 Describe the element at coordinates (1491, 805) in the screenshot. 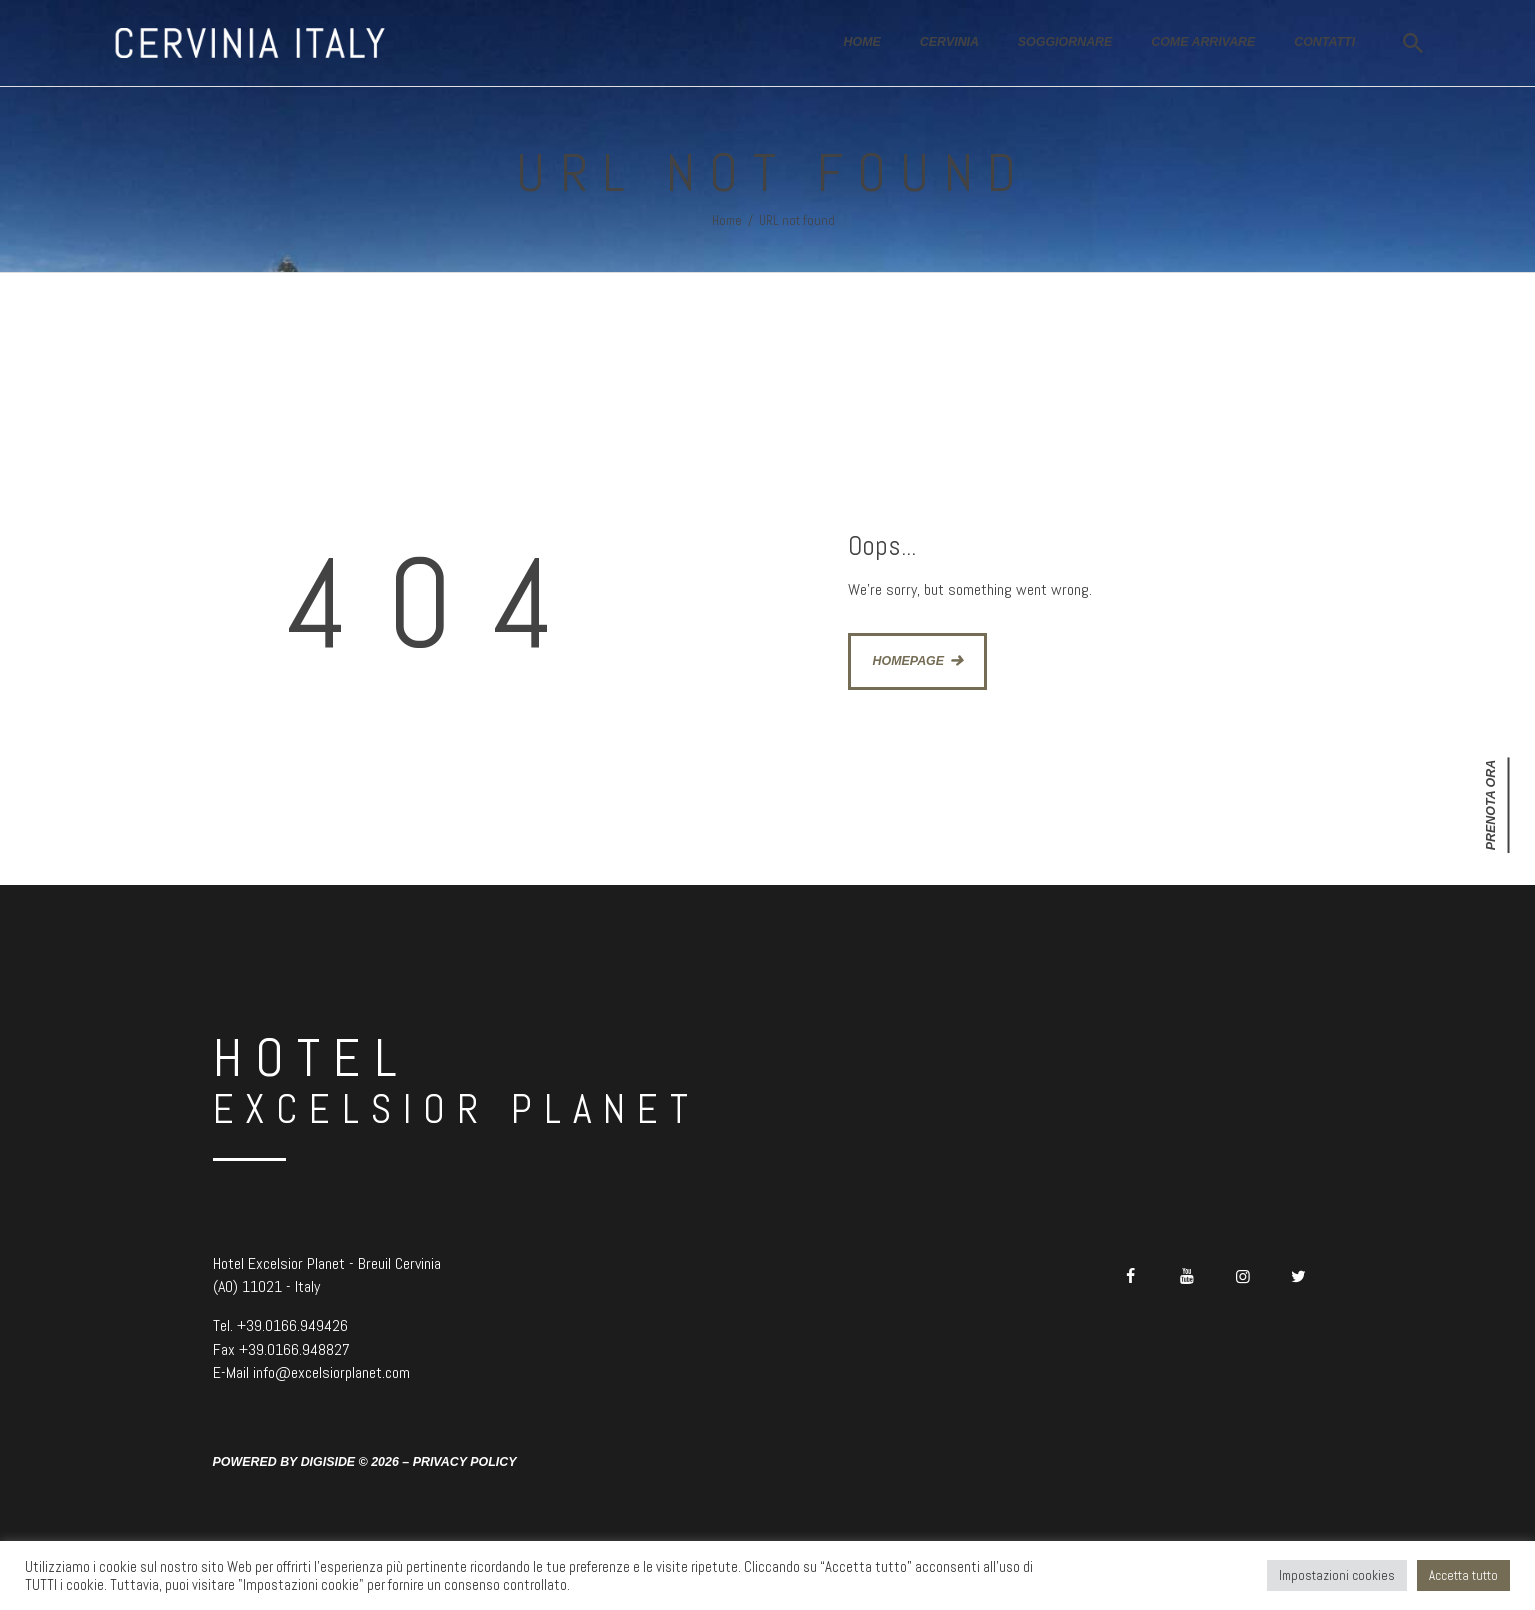

I see `Prenota ora` at that location.